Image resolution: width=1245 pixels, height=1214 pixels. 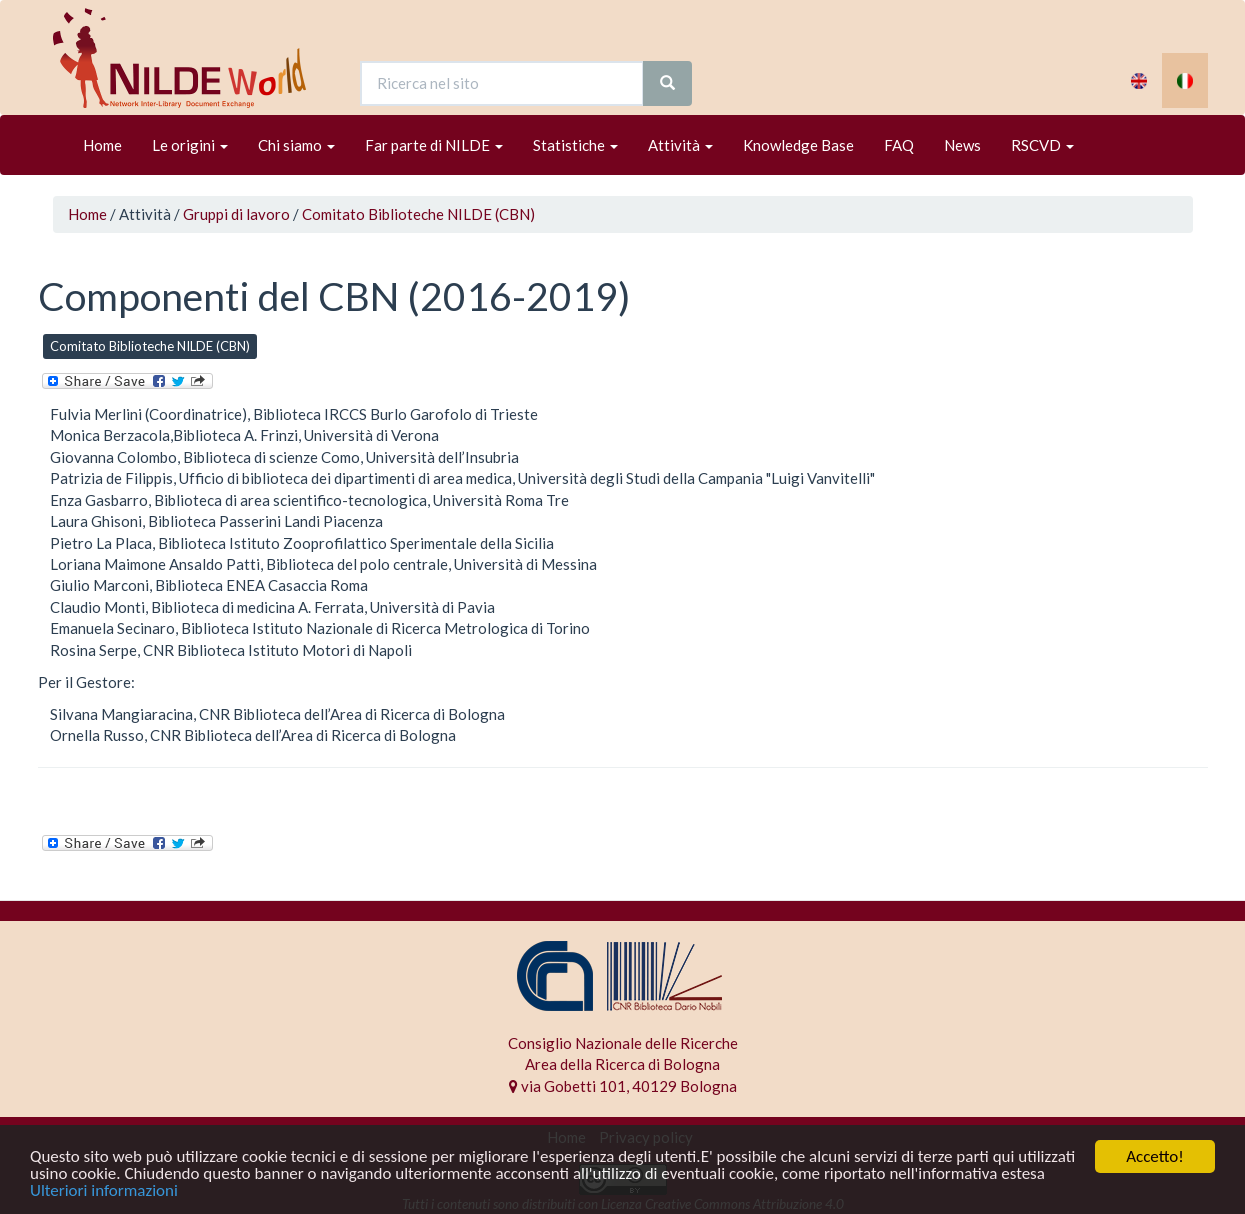 I want to click on Statistiche, so click(x=575, y=145).